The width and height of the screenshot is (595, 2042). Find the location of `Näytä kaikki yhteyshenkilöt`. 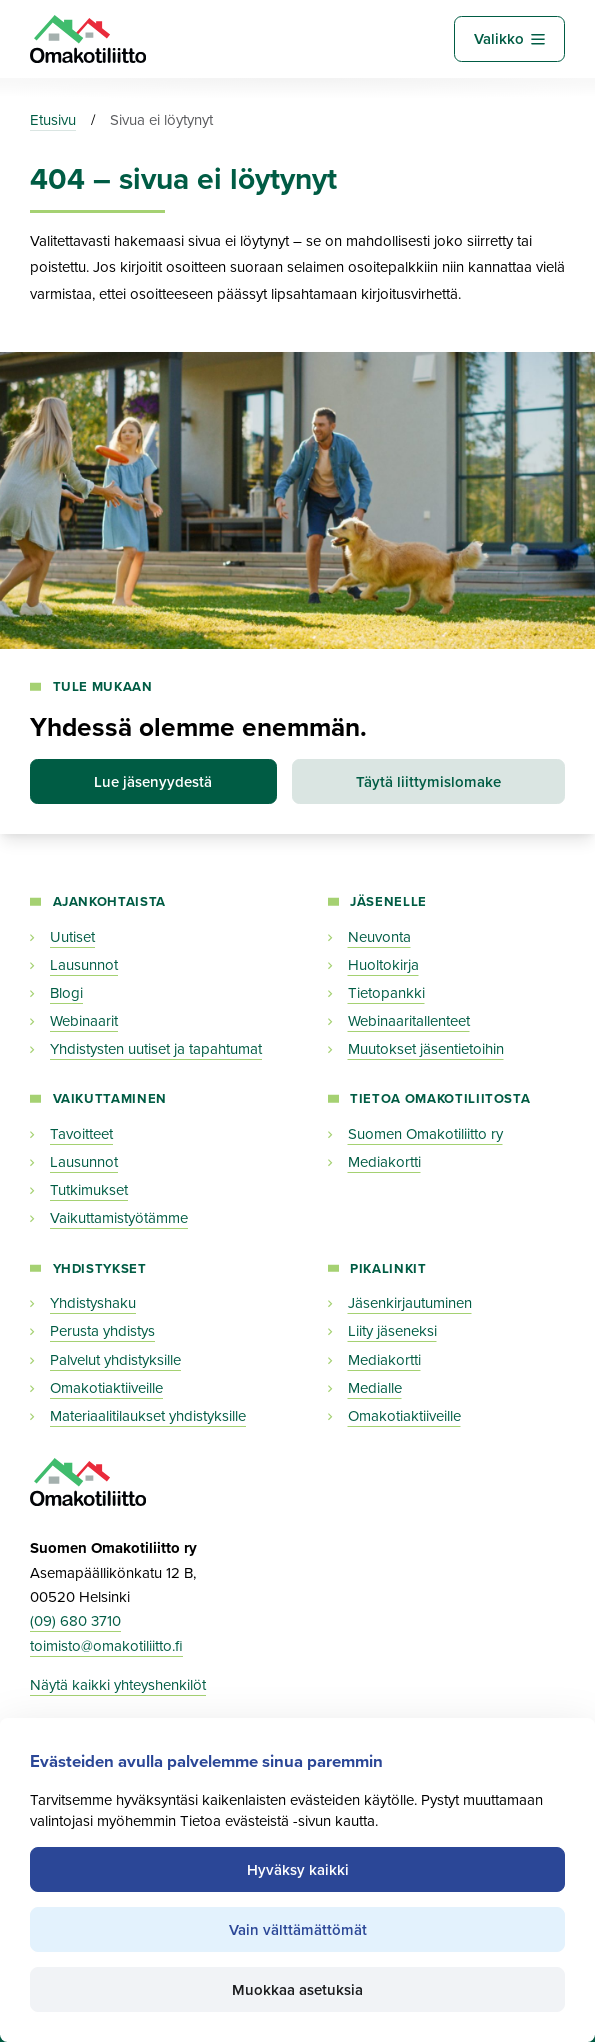

Näytä kaikki yhteyshenkilöt is located at coordinates (118, 1686).